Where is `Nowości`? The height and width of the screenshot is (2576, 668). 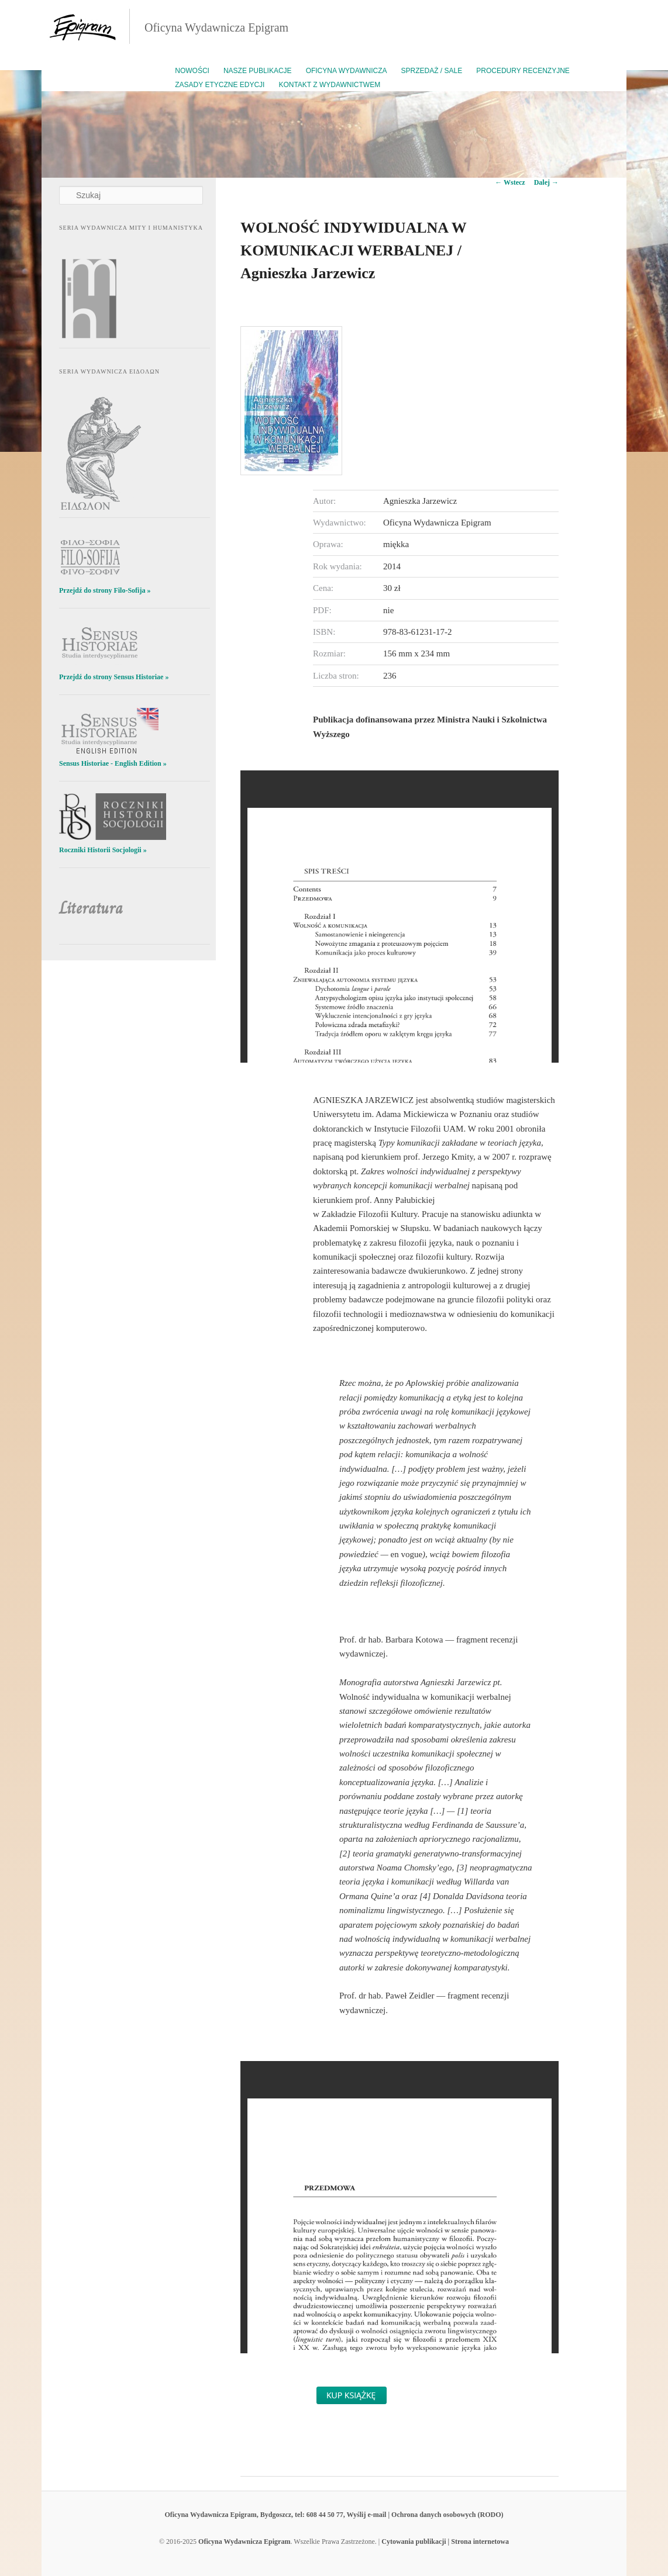 Nowości is located at coordinates (192, 71).